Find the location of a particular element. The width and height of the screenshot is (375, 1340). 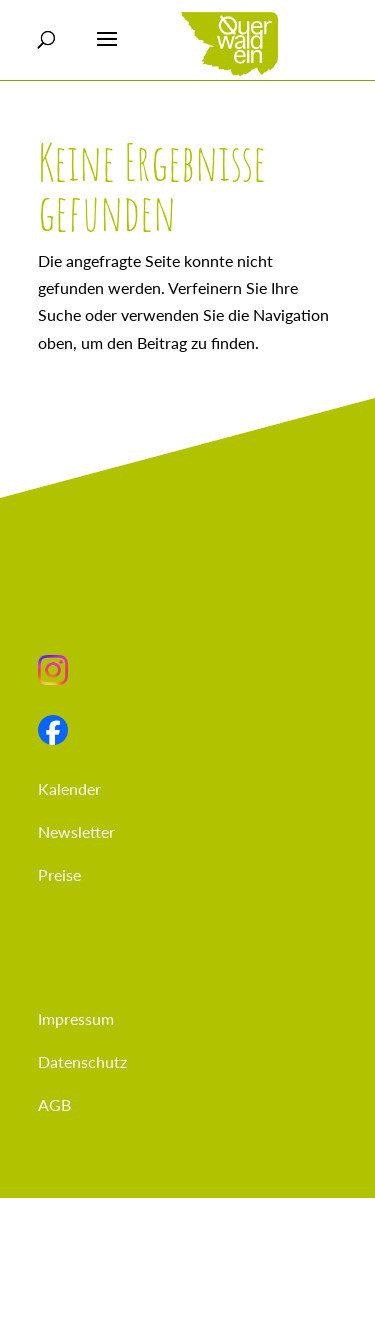

Datenschutz is located at coordinates (82, 1061).